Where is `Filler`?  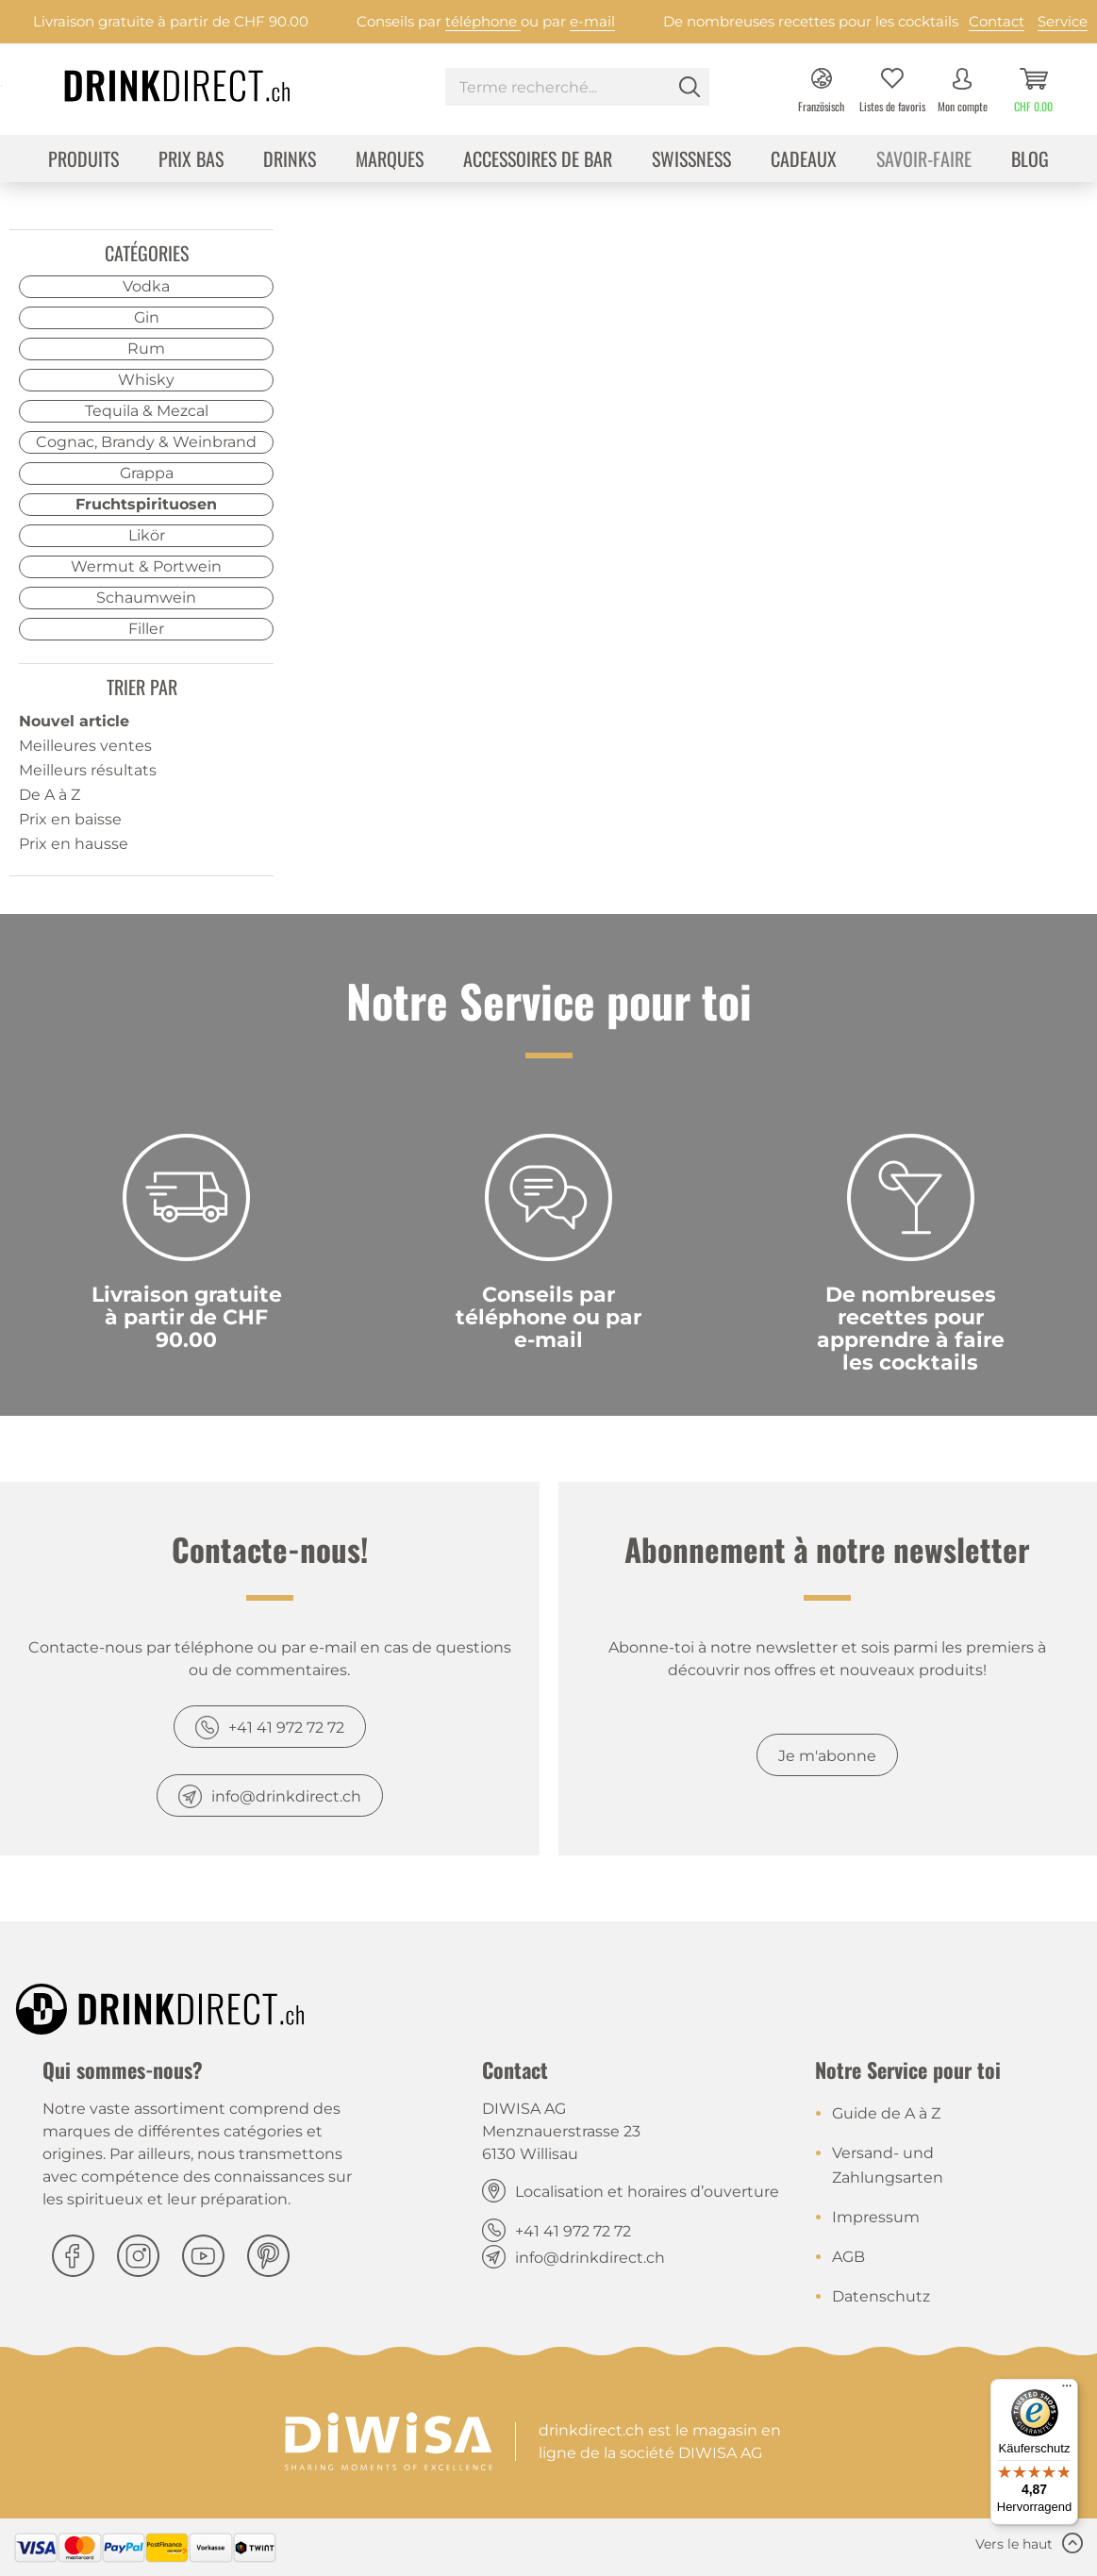
Filler is located at coordinates (146, 629).